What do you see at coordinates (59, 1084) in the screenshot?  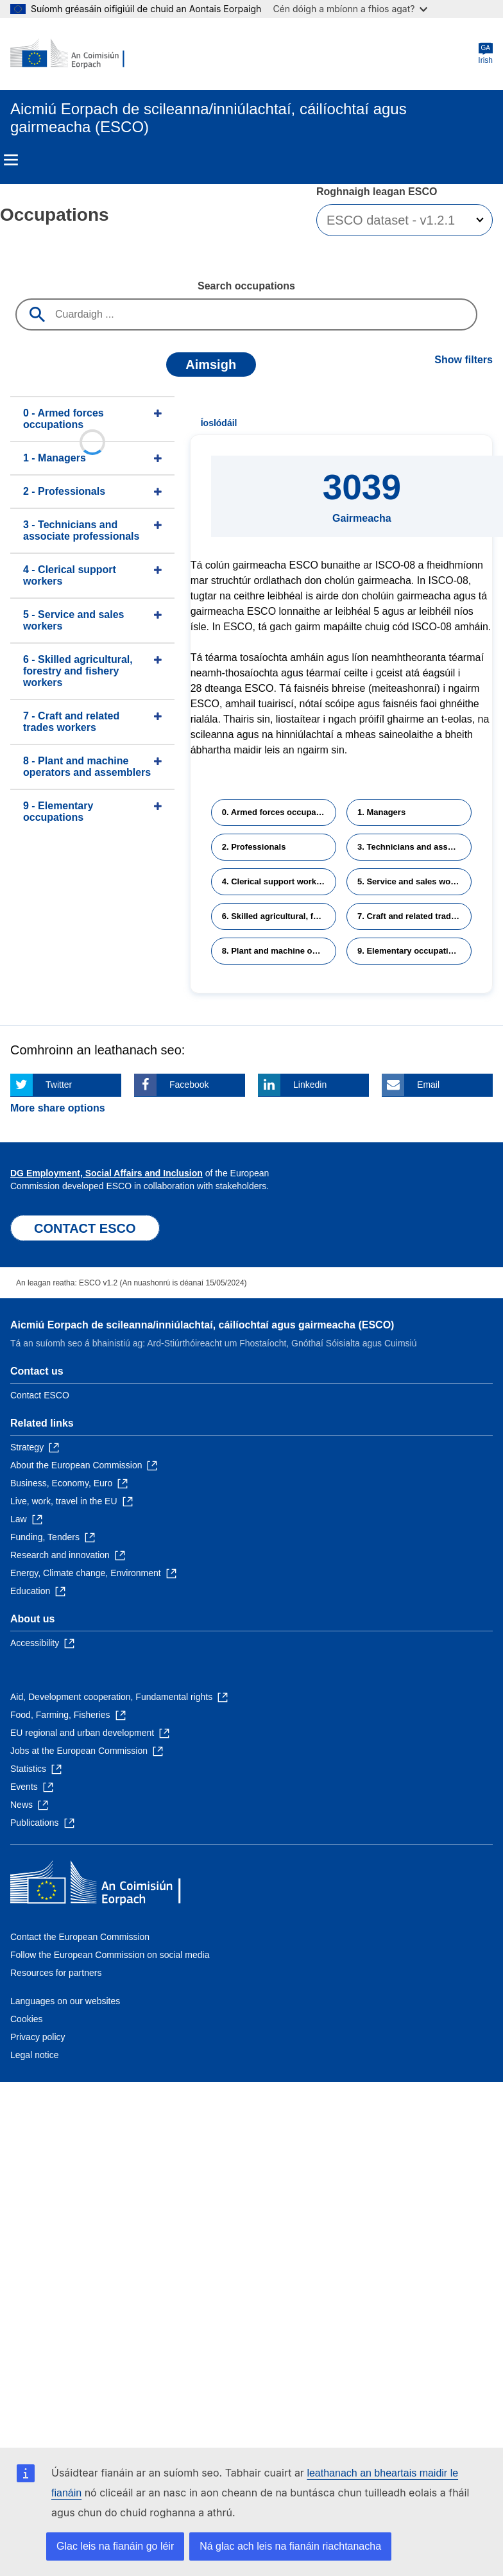 I see `Twitter [Click here if you wish to share this page on Twitter]` at bounding box center [59, 1084].